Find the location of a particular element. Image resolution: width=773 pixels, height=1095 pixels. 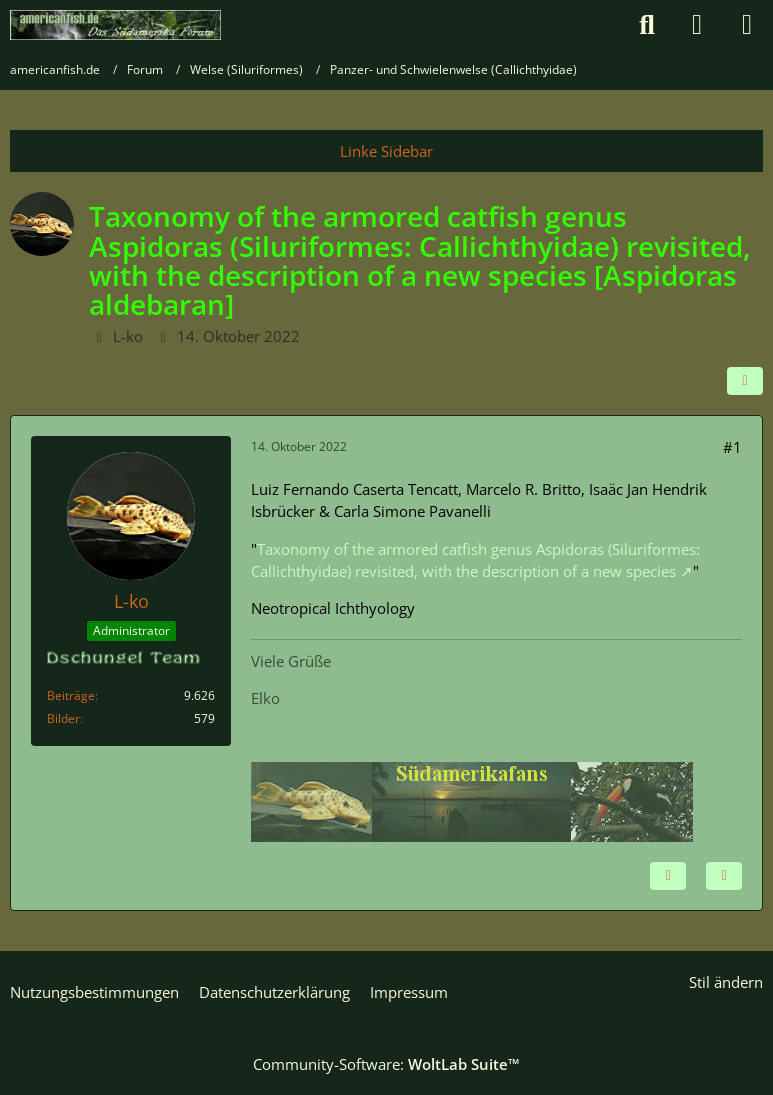

L-ko is located at coordinates (128, 336).